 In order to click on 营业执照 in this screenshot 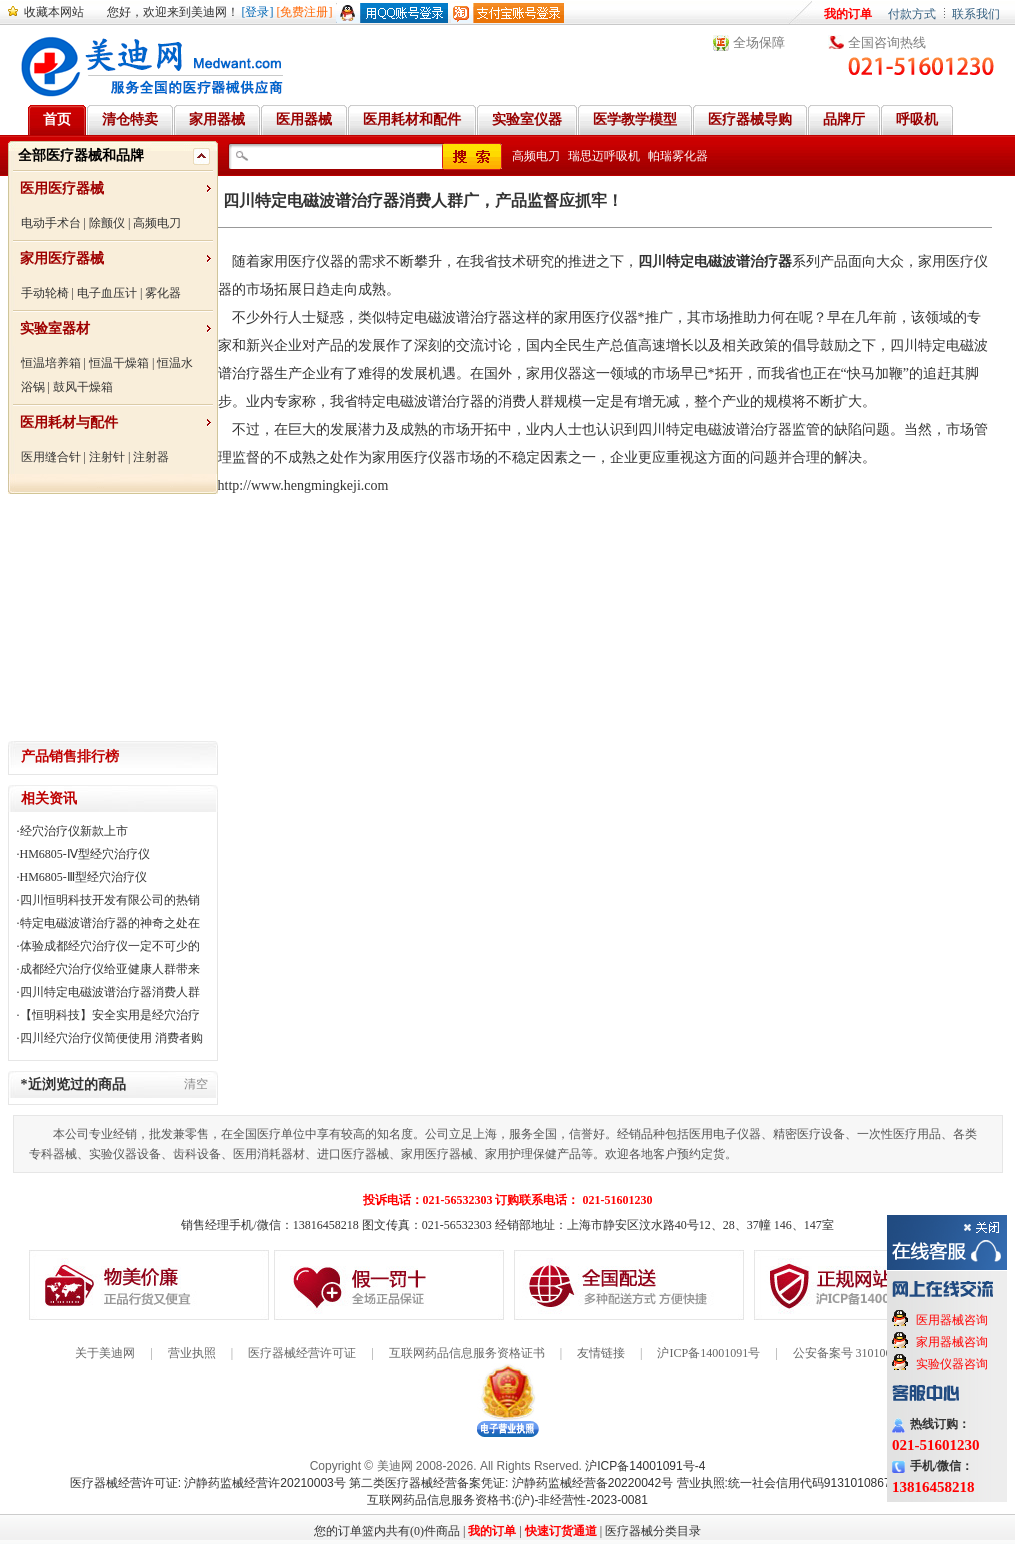, I will do `click(192, 1353)`.